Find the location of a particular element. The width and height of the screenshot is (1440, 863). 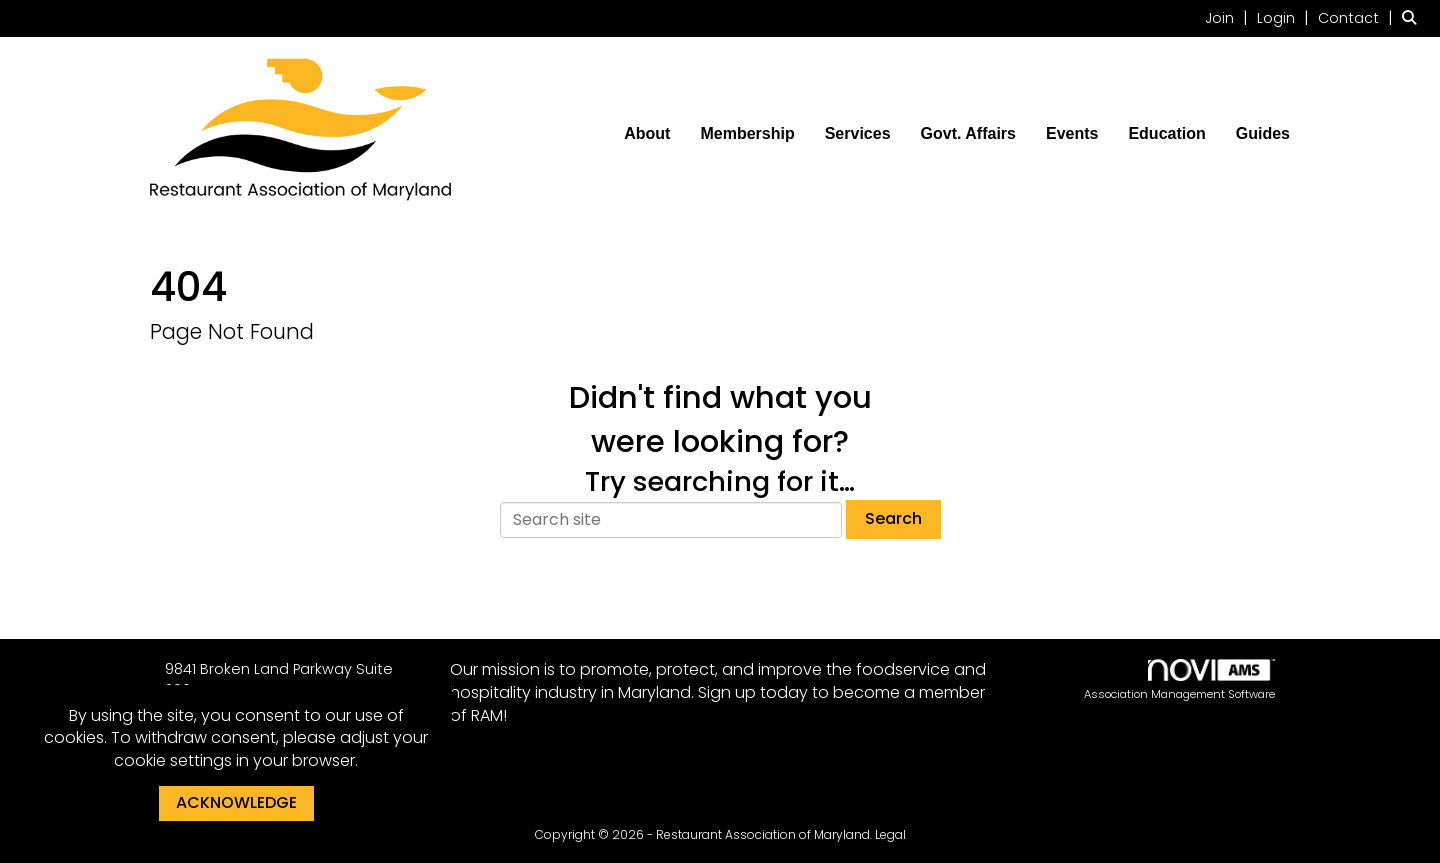

Legal is located at coordinates (890, 834).